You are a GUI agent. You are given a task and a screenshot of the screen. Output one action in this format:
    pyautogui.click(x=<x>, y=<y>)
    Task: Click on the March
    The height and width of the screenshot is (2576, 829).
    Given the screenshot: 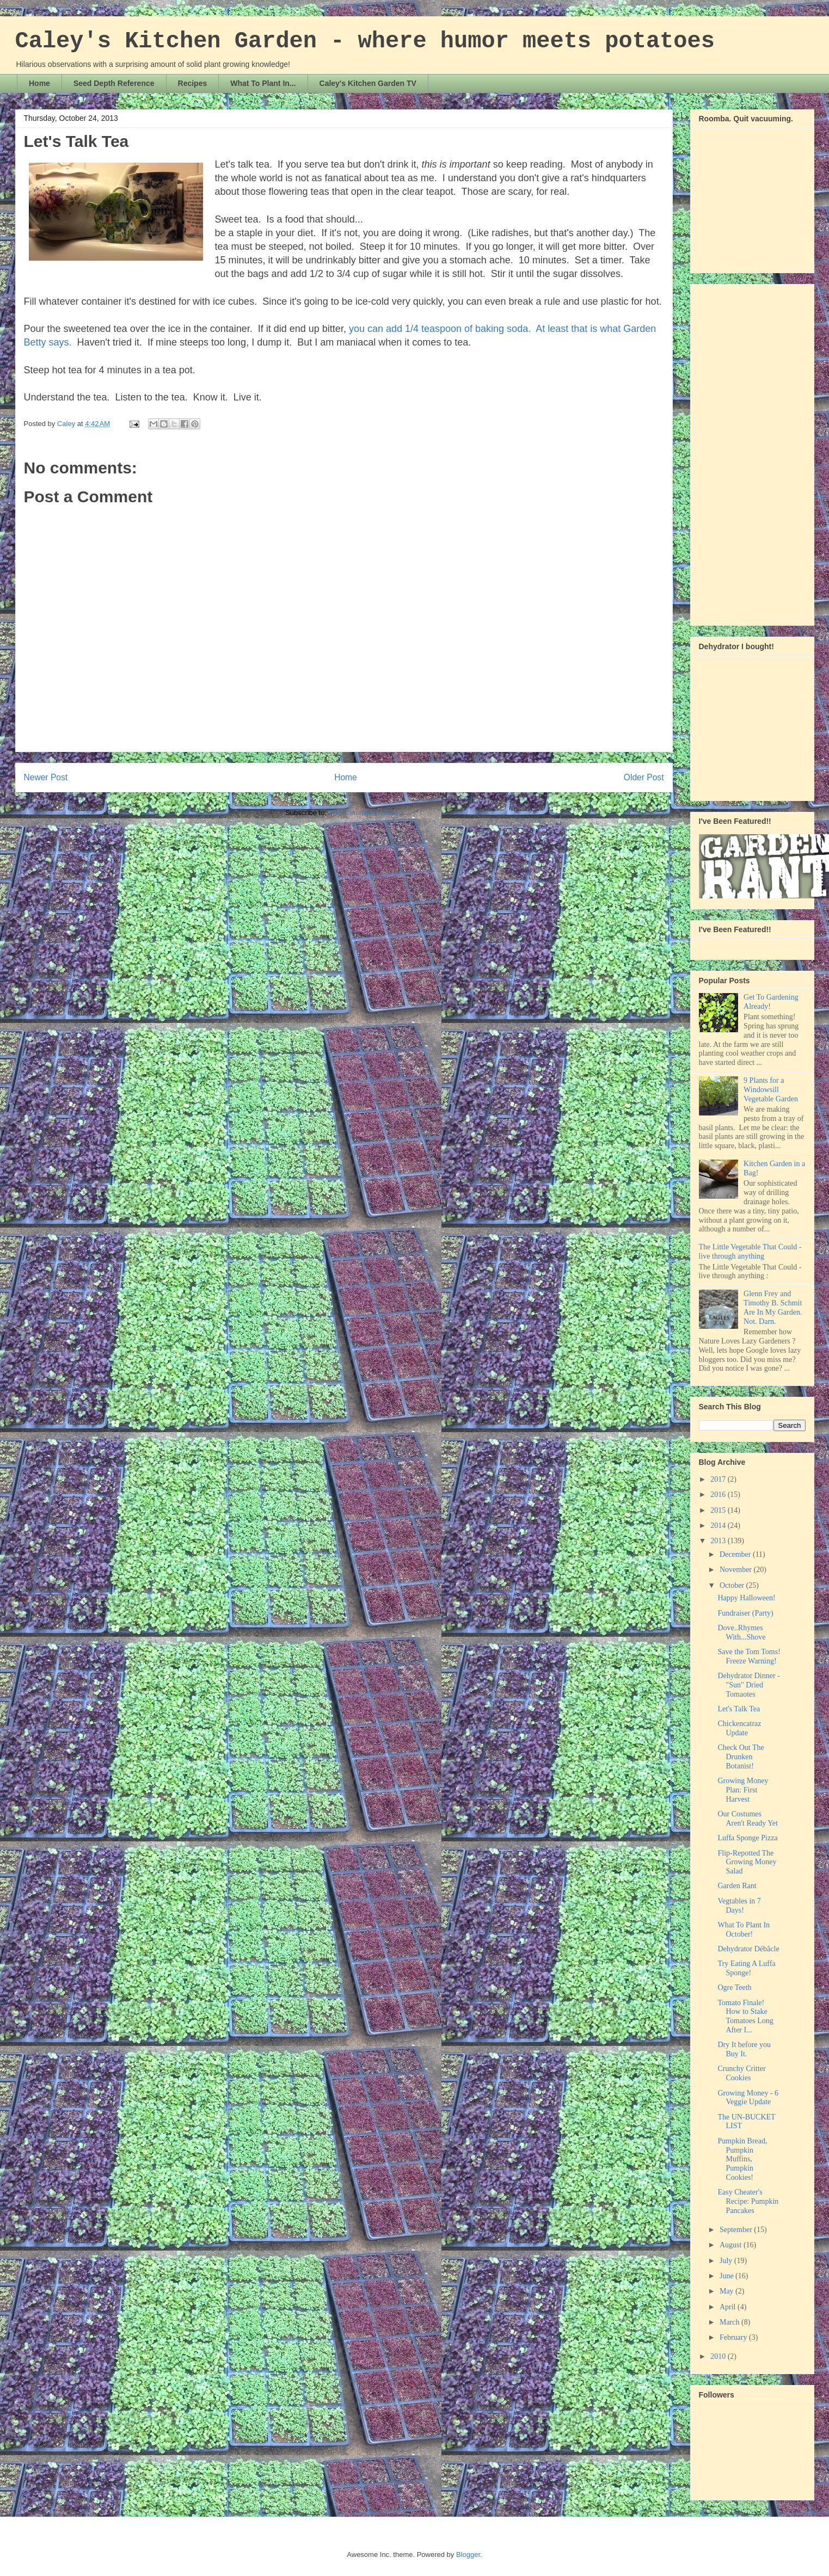 What is the action you would take?
    pyautogui.click(x=730, y=2322)
    